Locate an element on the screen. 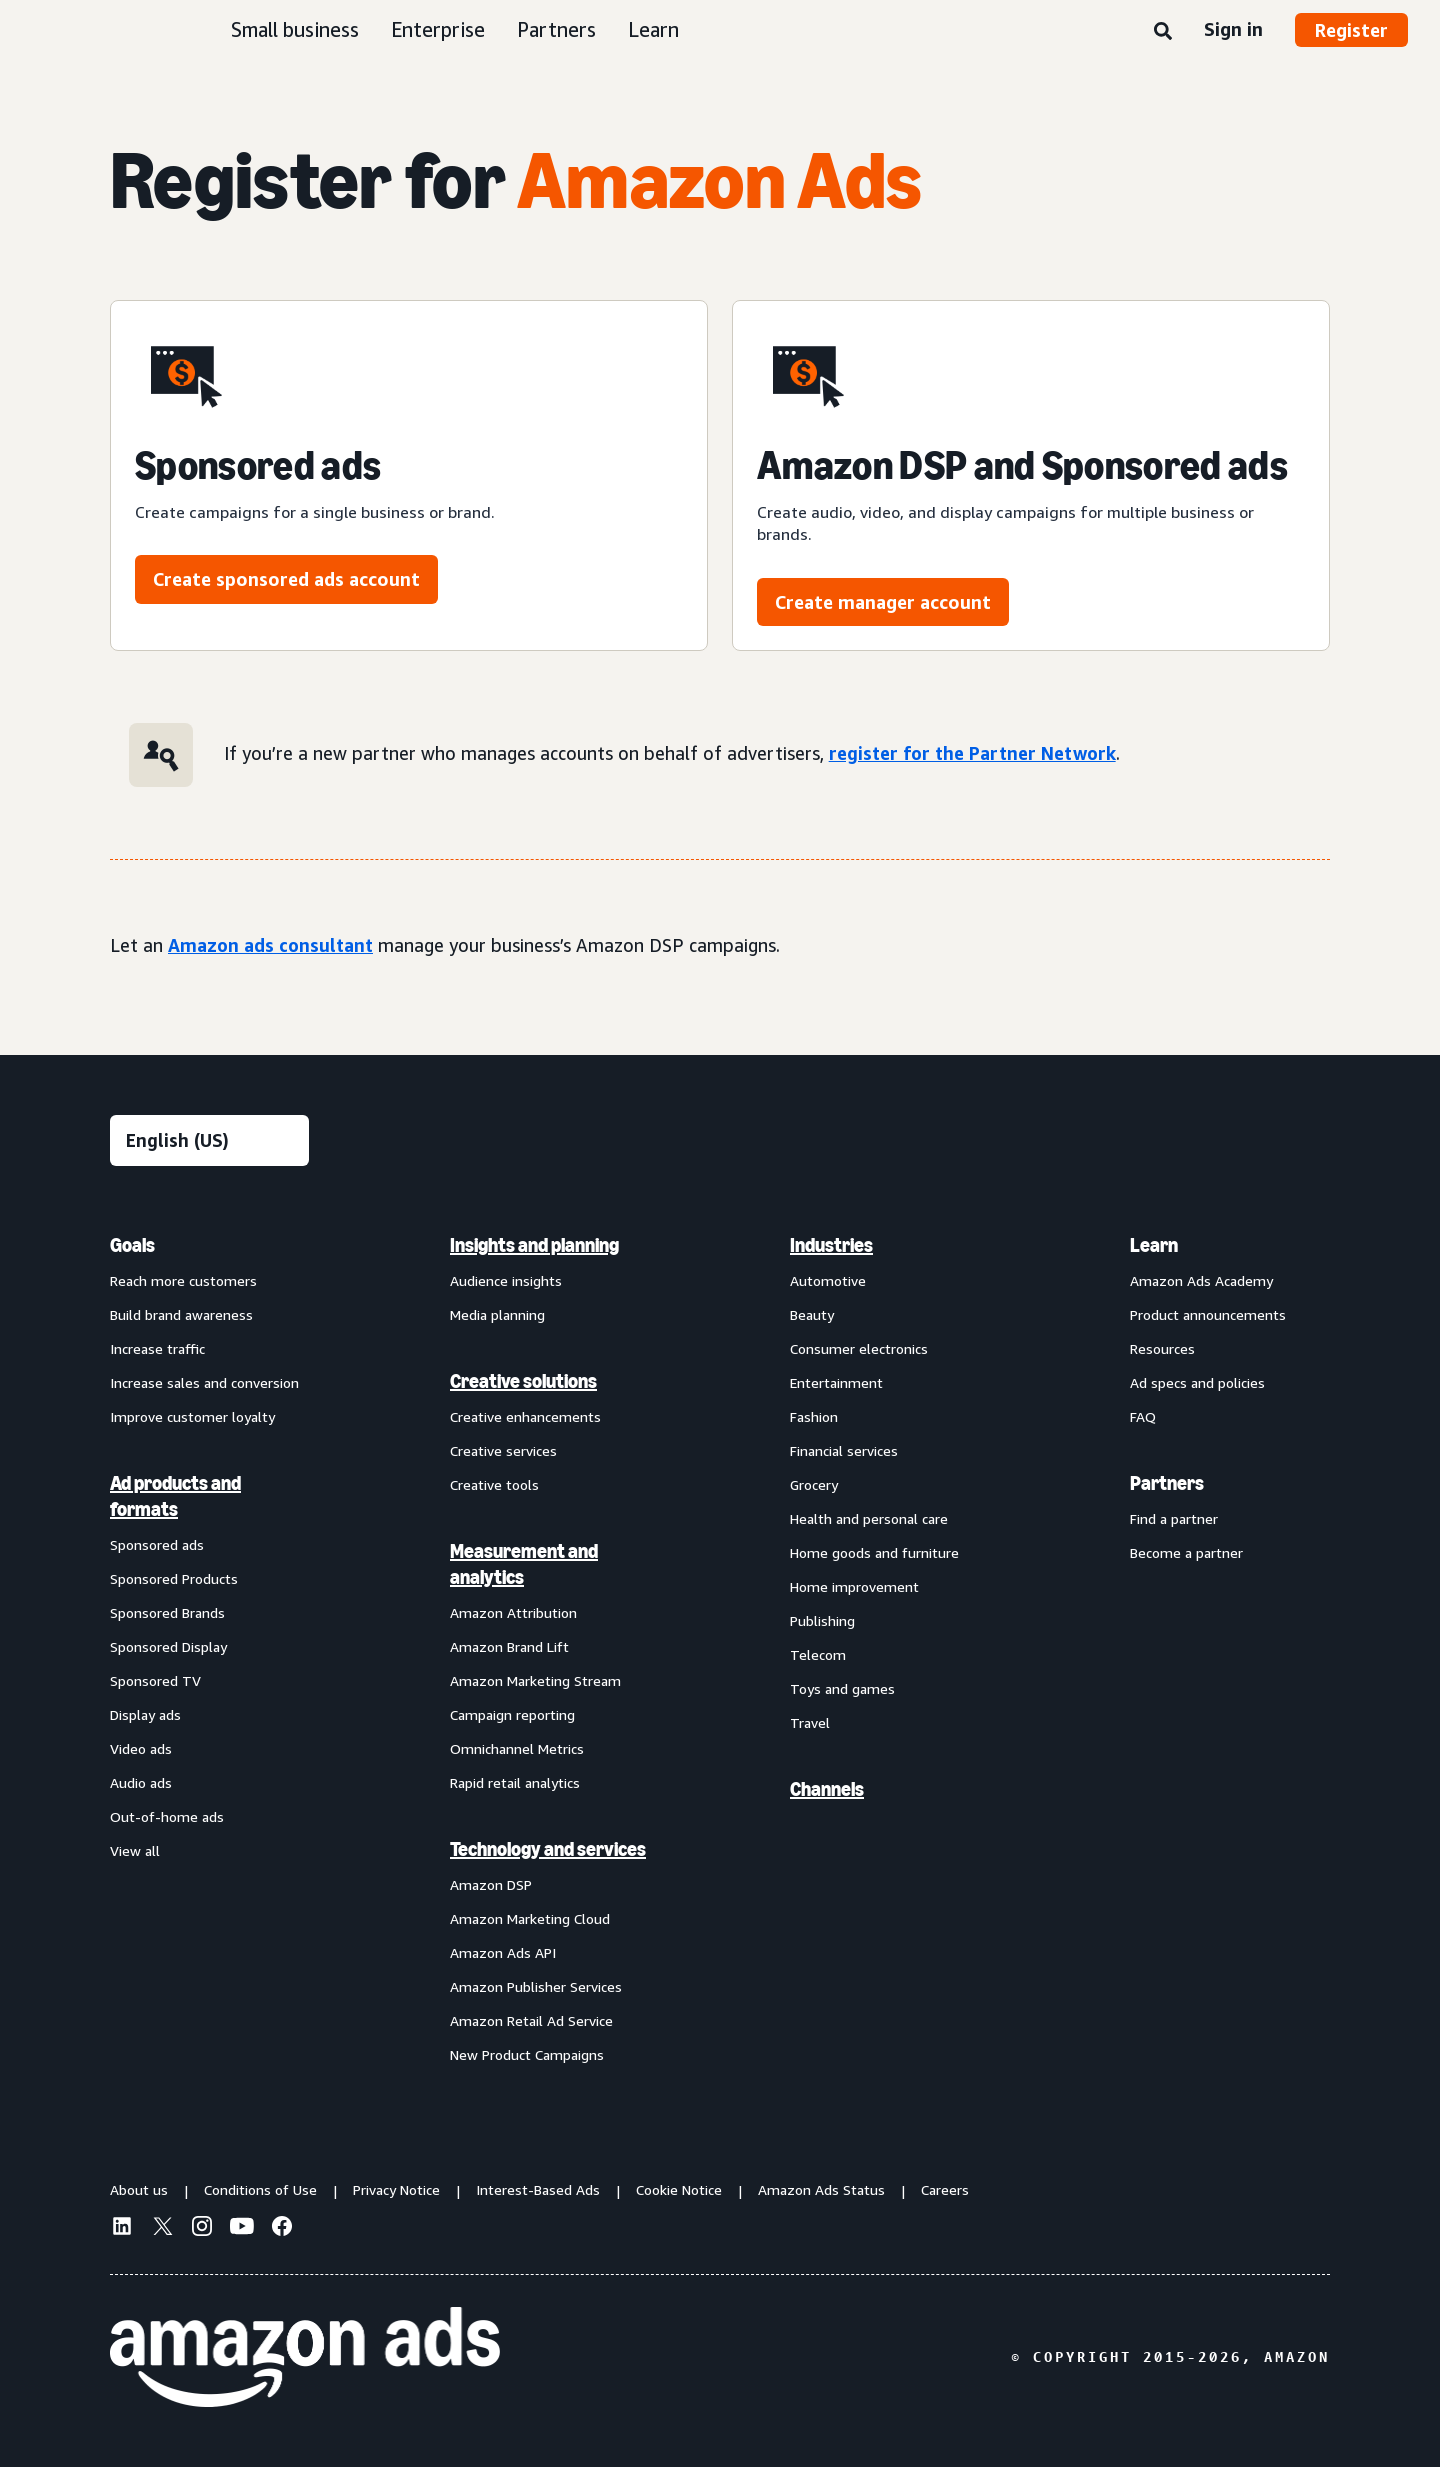 This screenshot has width=1440, height=2467. Sponsored Brands is located at coordinates (167, 1612).